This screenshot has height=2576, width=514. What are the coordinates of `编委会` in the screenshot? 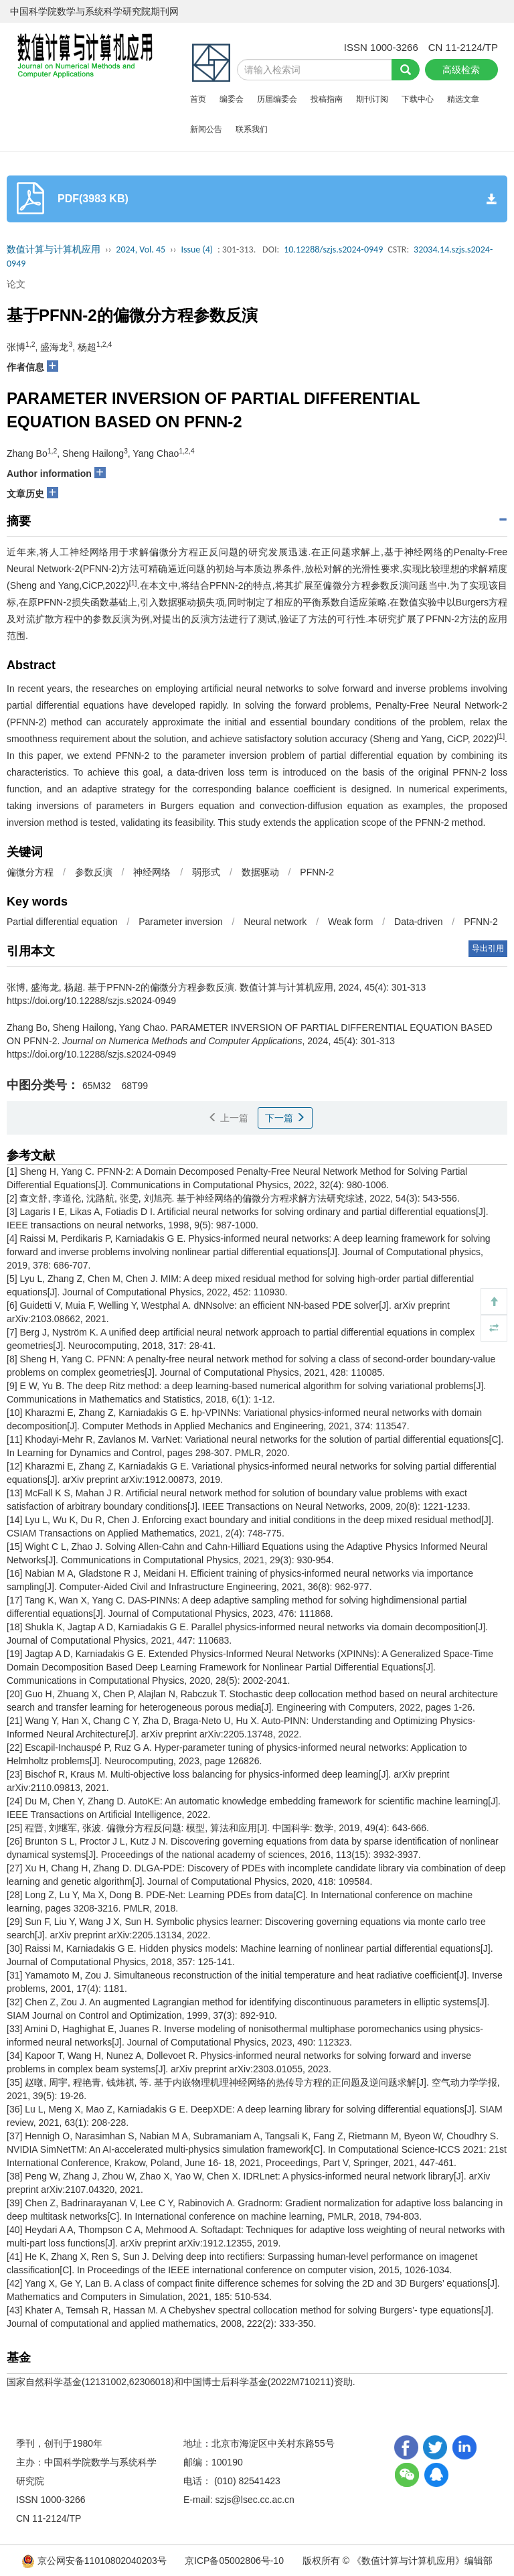 It's located at (232, 99).